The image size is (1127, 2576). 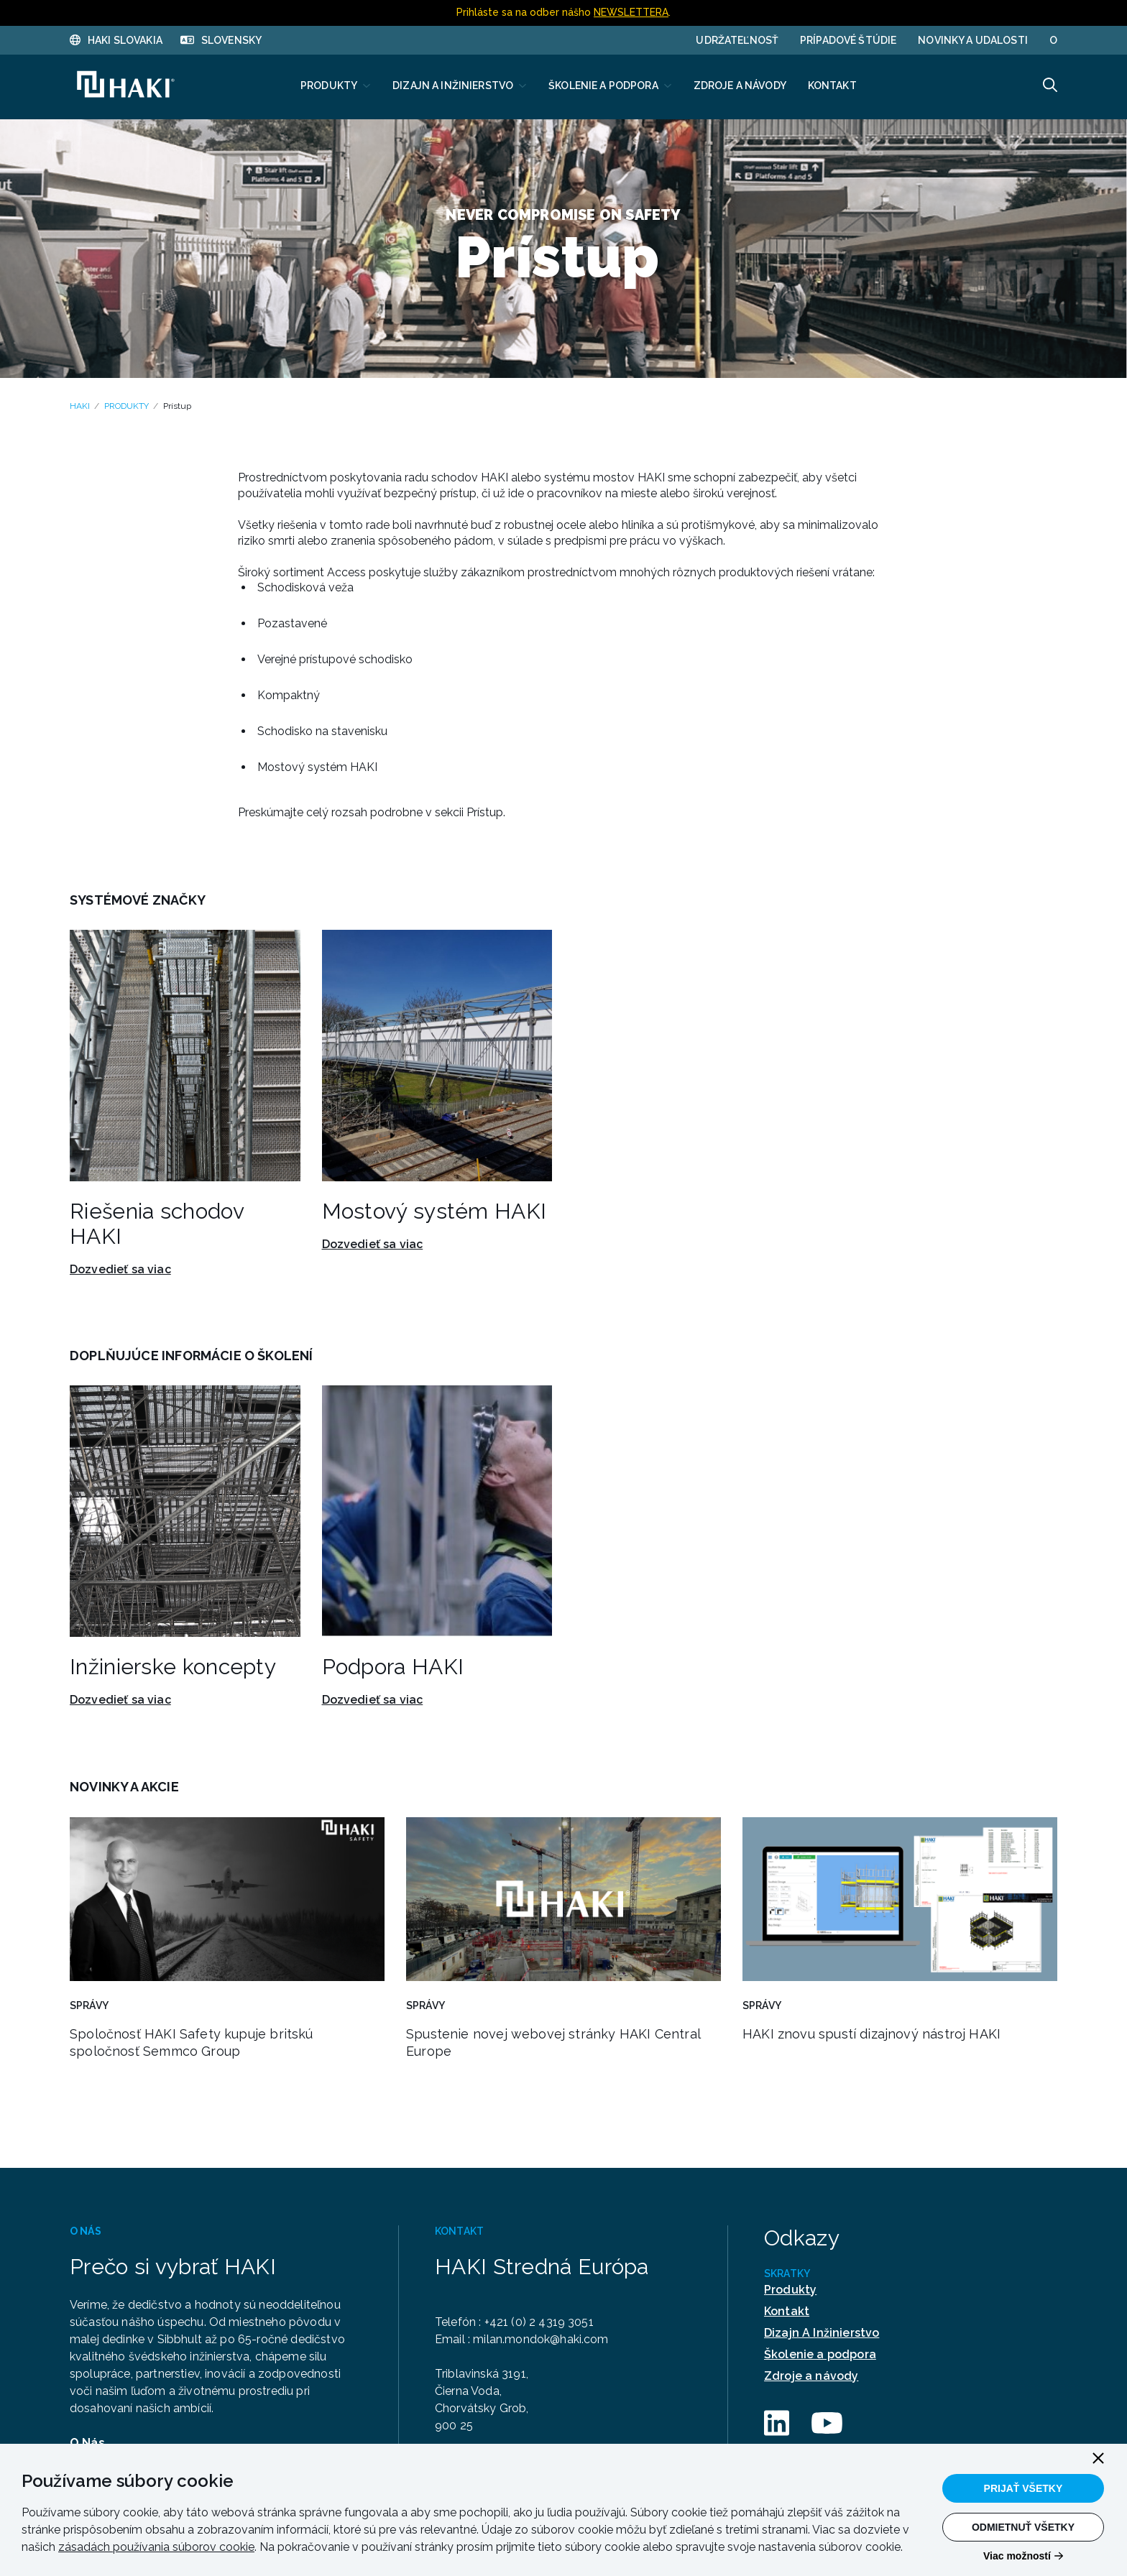 I want to click on milan.mondok@haki.com, so click(x=544, y=2339).